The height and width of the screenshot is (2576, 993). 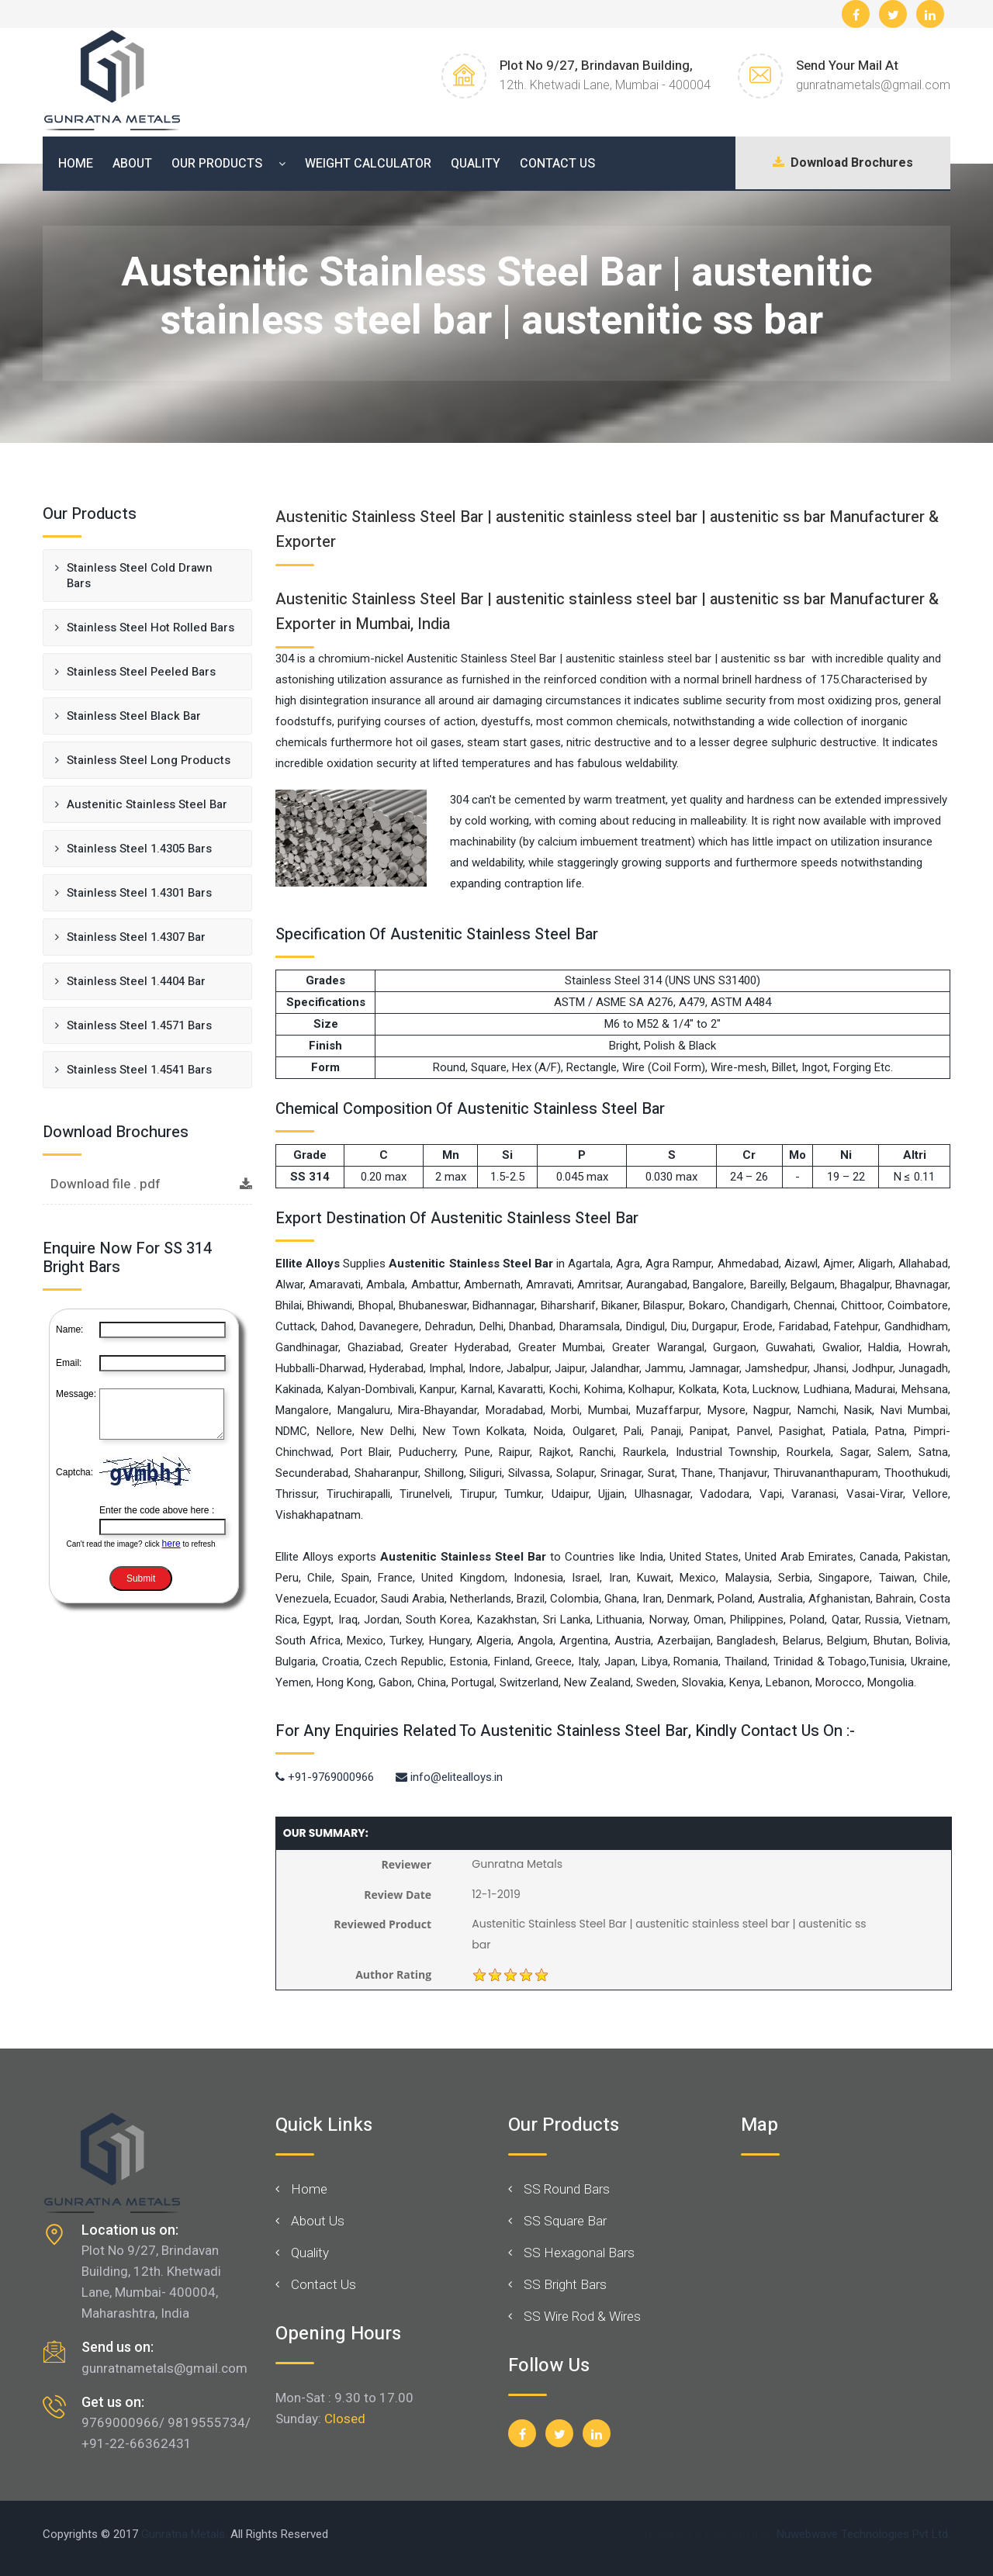 I want to click on SS Hexagonal Bars, so click(x=579, y=2252).